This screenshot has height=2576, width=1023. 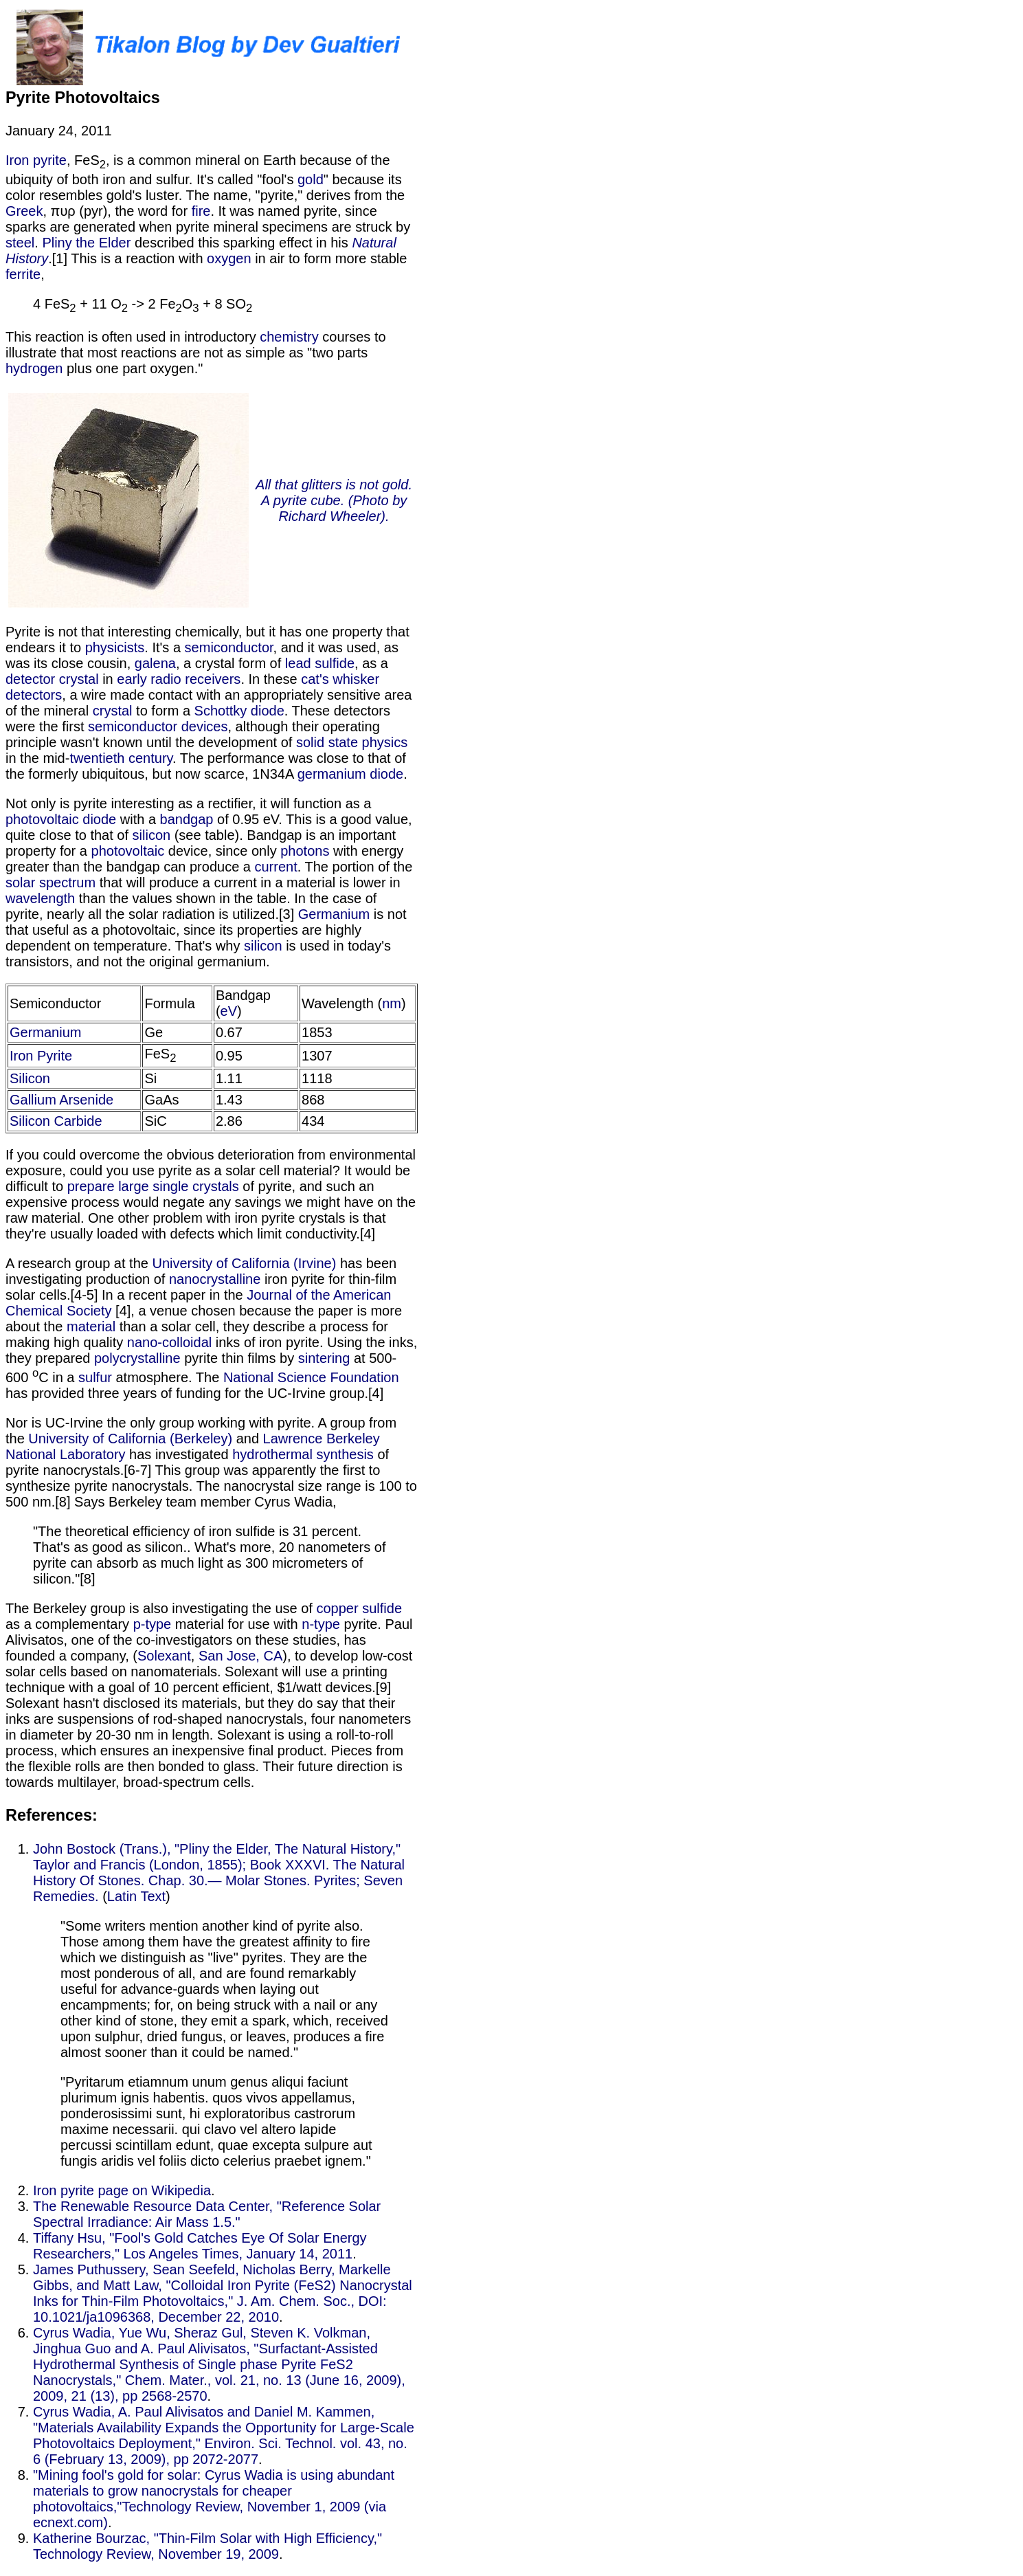 I want to click on as a complementary, so click(x=69, y=1624).